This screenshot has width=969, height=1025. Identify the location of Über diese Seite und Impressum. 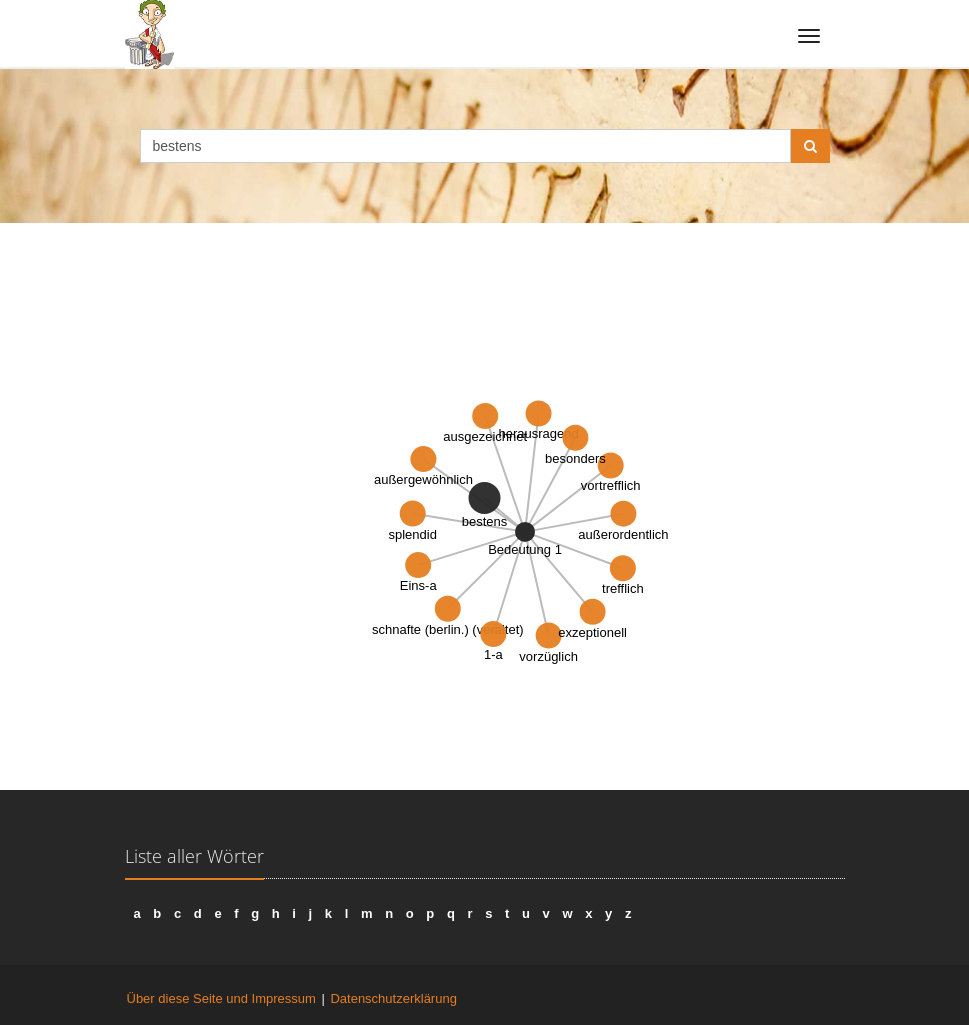
(221, 998).